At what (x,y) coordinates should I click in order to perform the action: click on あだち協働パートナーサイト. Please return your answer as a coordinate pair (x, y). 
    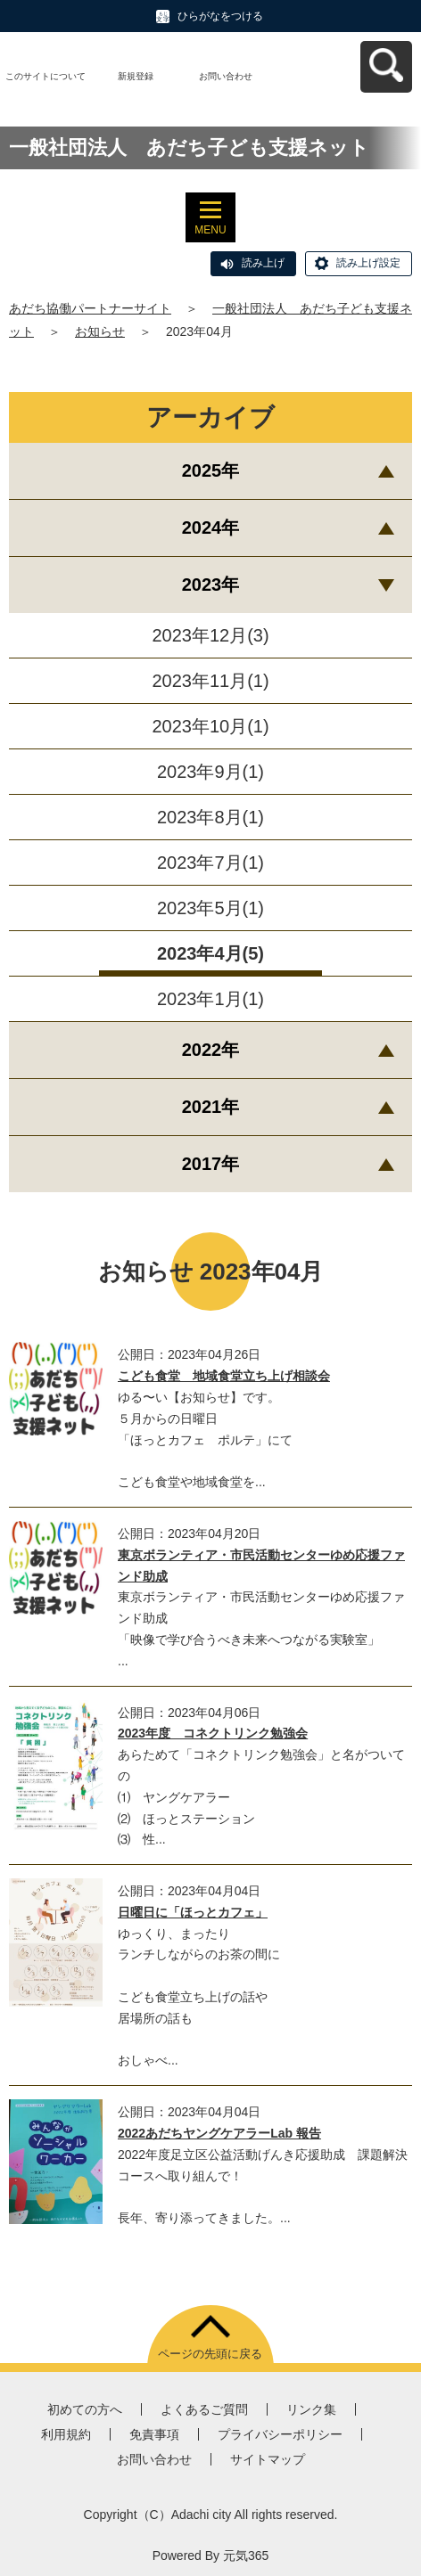
    Looking at the image, I should click on (90, 308).